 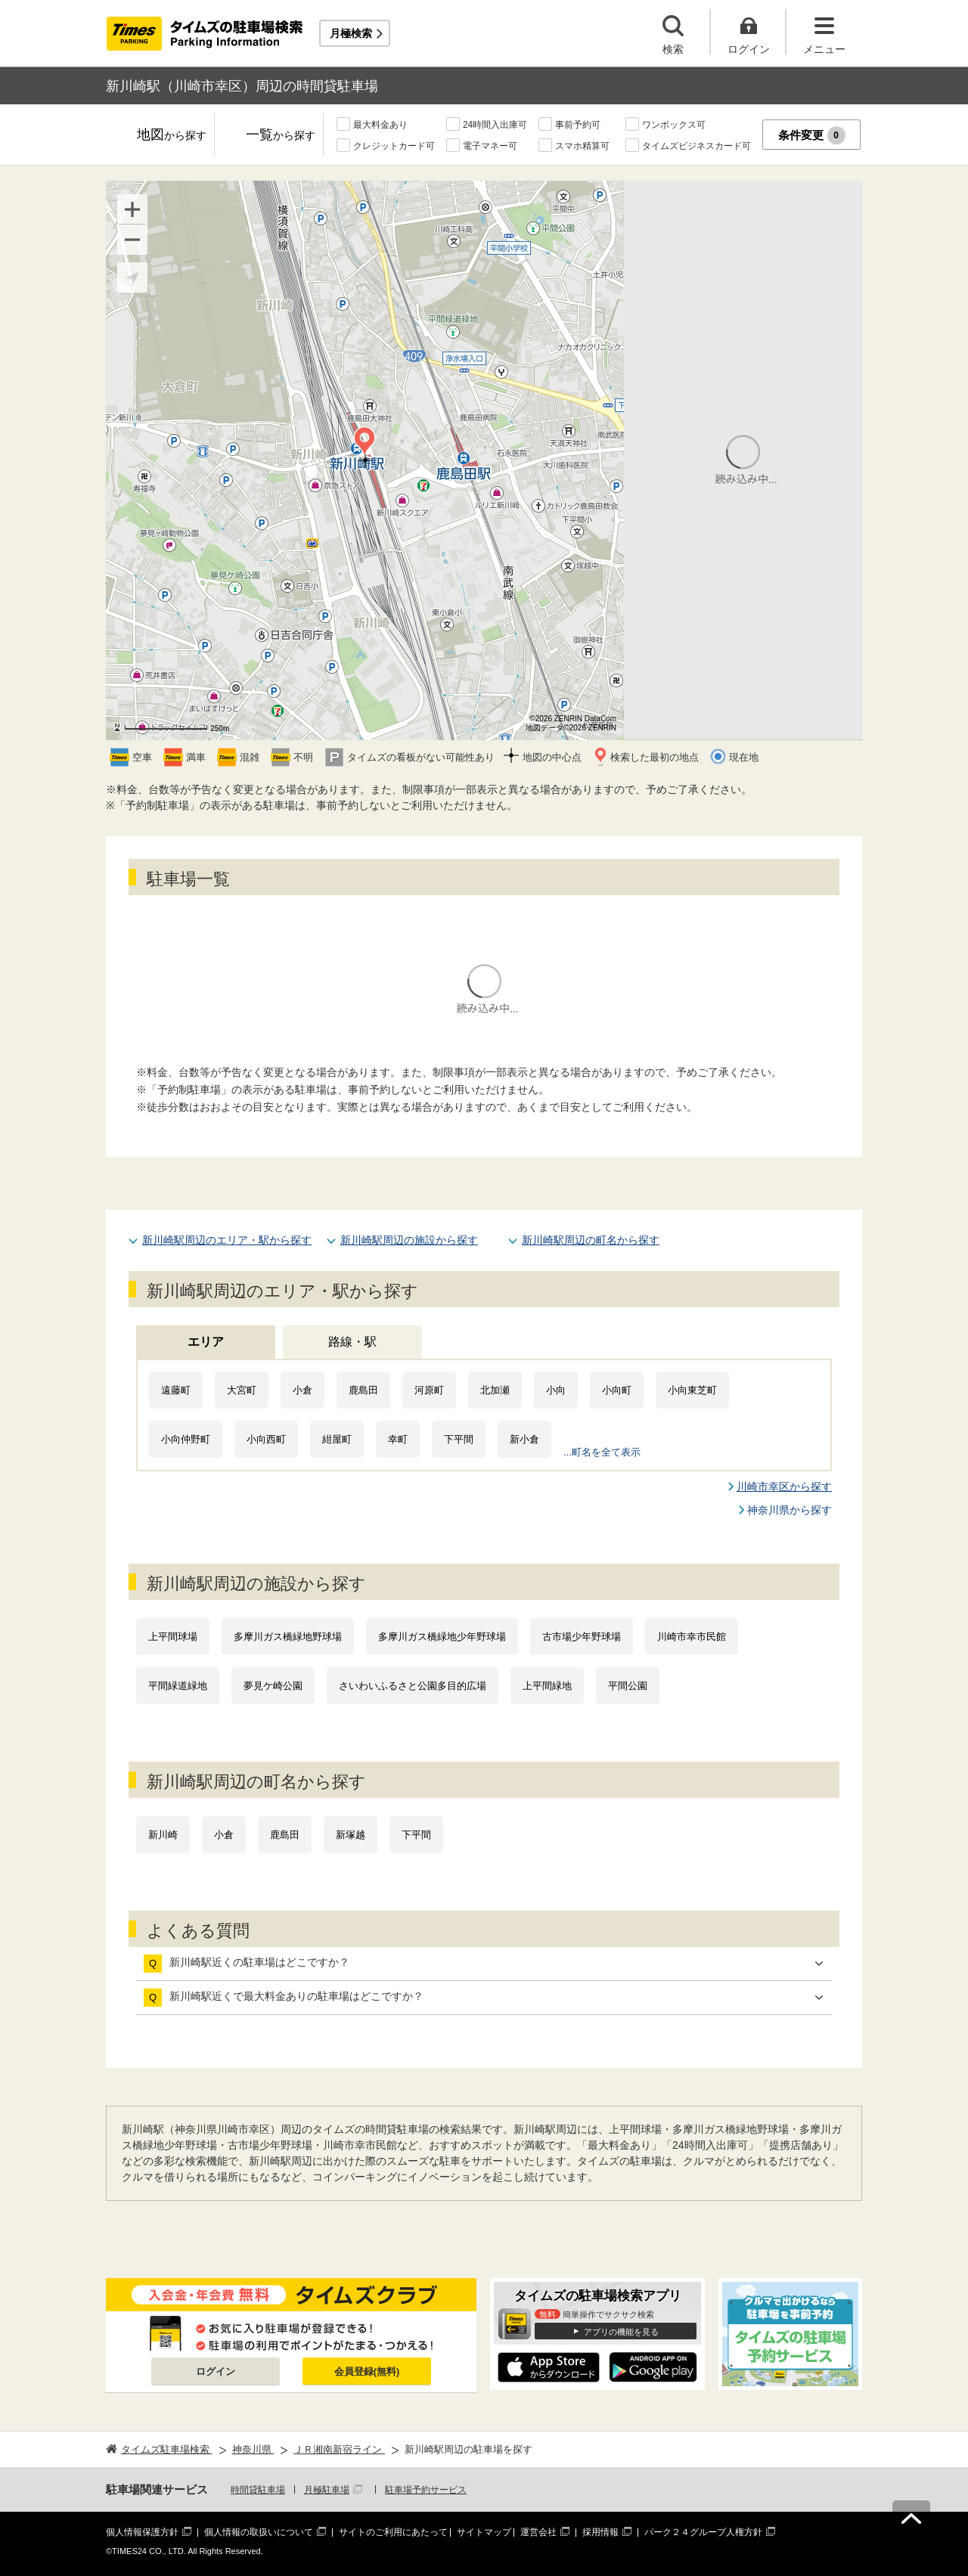 I want to click on 時間貸駐車場, so click(x=258, y=2490).